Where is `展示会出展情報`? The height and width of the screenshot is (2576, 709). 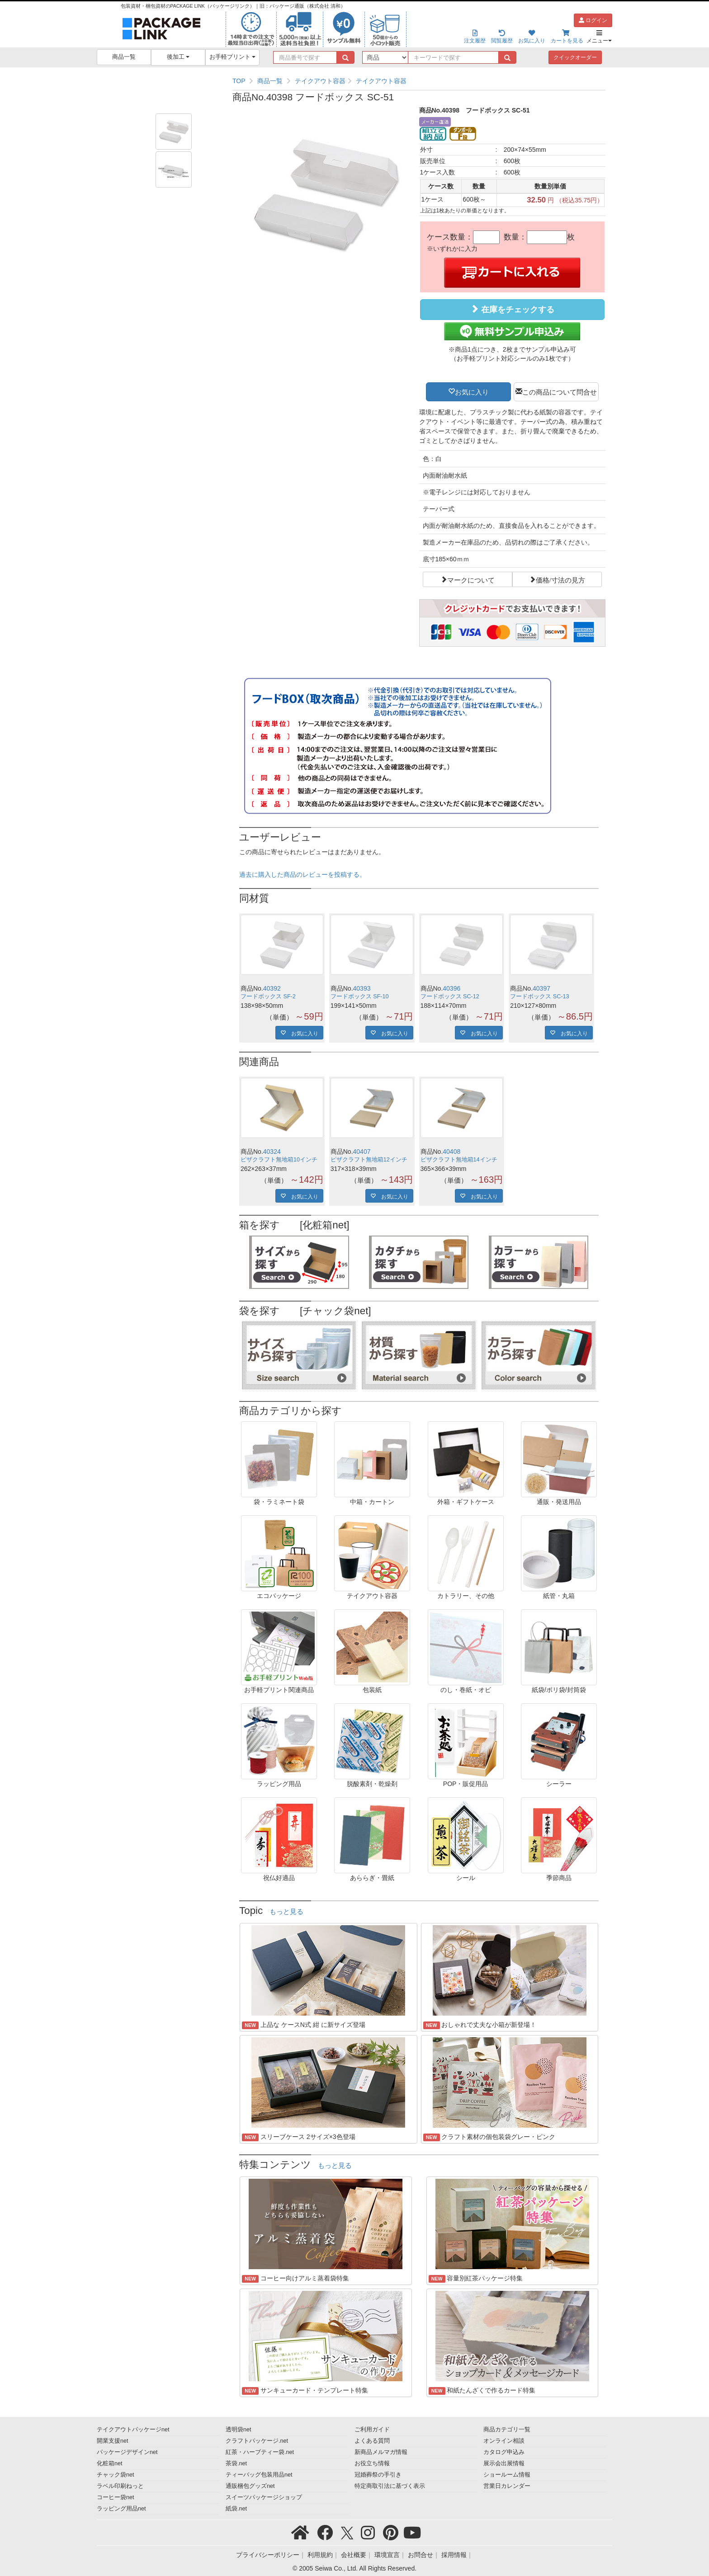 展示会出展情報 is located at coordinates (504, 2463).